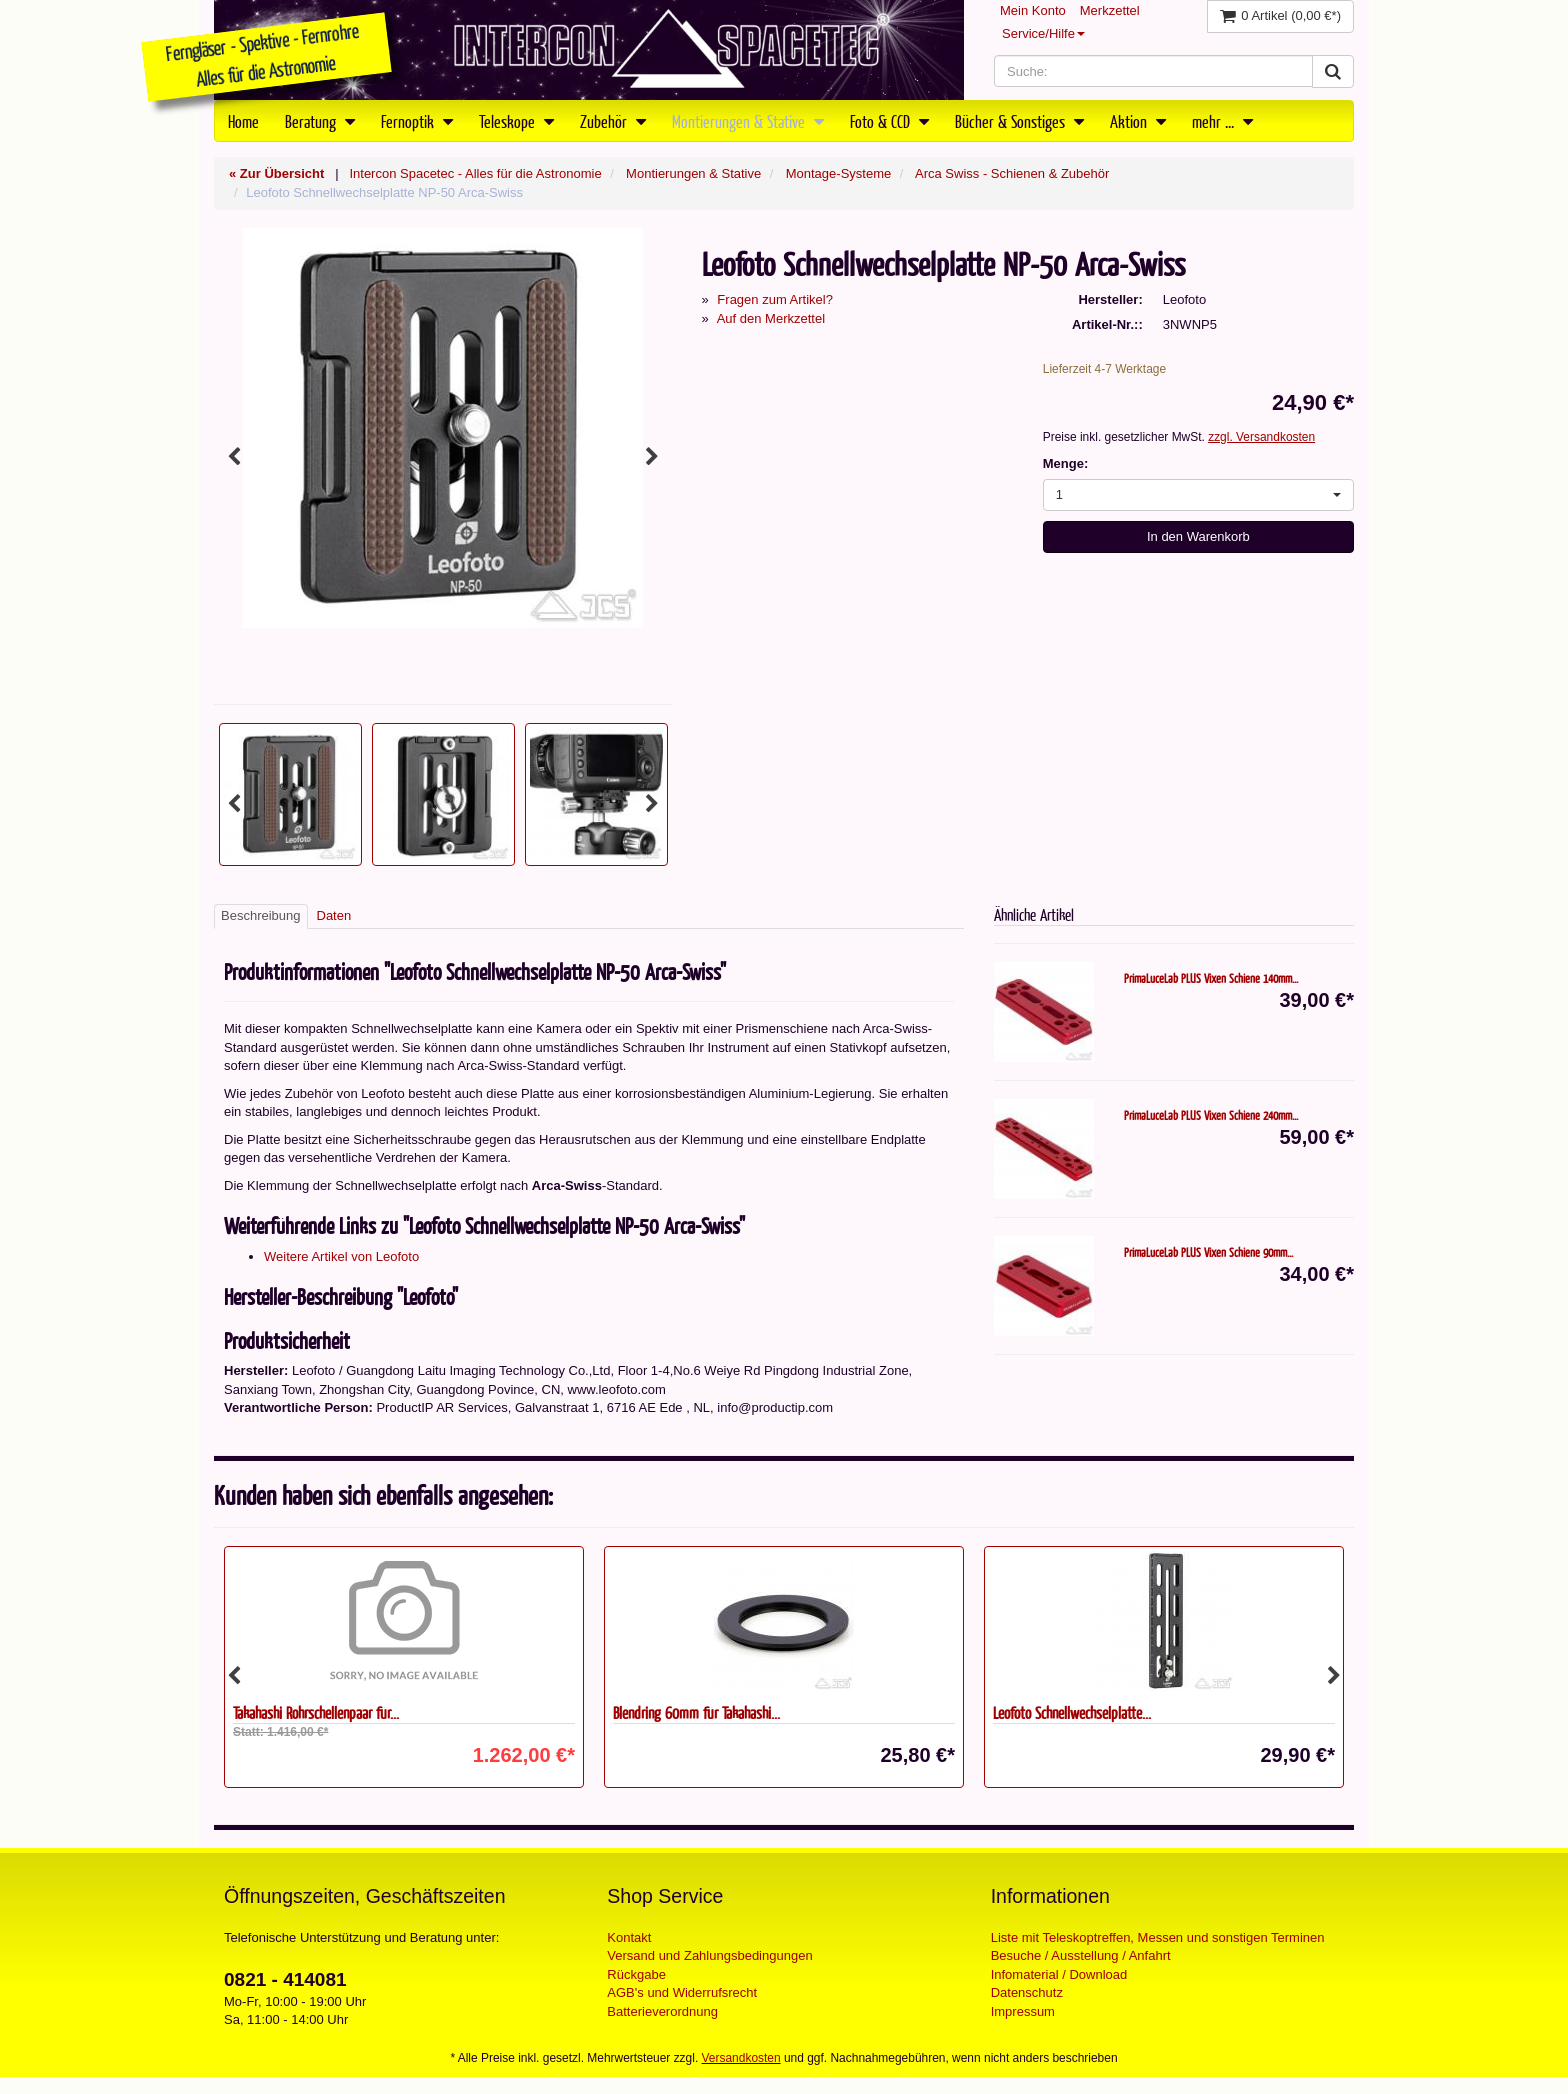 The image size is (1568, 2094). Describe the element at coordinates (1072, 1712) in the screenshot. I see `Leofoto Schnellwechselplatte...` at that location.